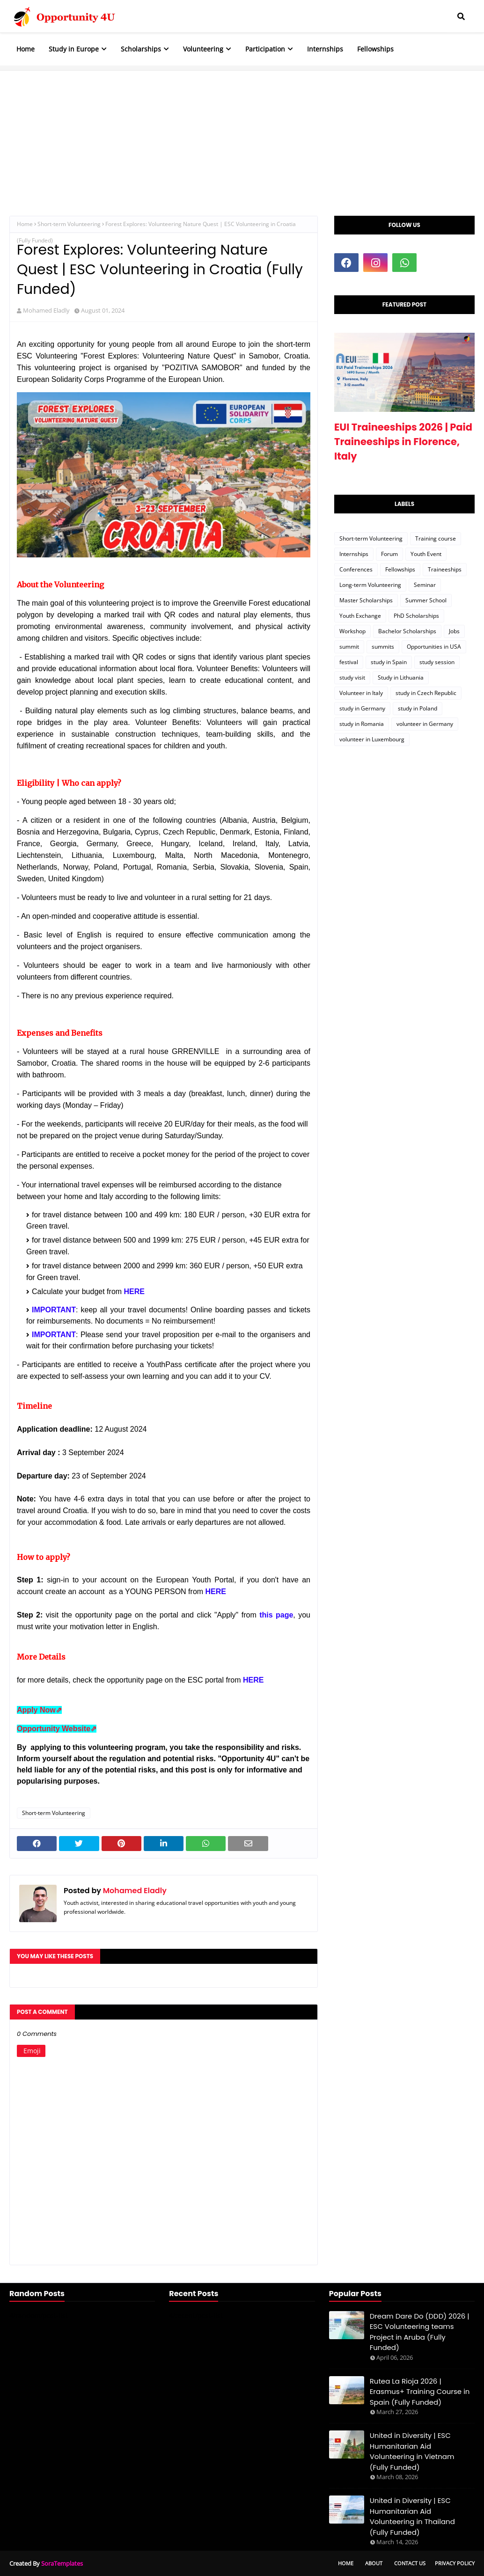 The image size is (484, 2576). What do you see at coordinates (426, 554) in the screenshot?
I see `Youth Event` at bounding box center [426, 554].